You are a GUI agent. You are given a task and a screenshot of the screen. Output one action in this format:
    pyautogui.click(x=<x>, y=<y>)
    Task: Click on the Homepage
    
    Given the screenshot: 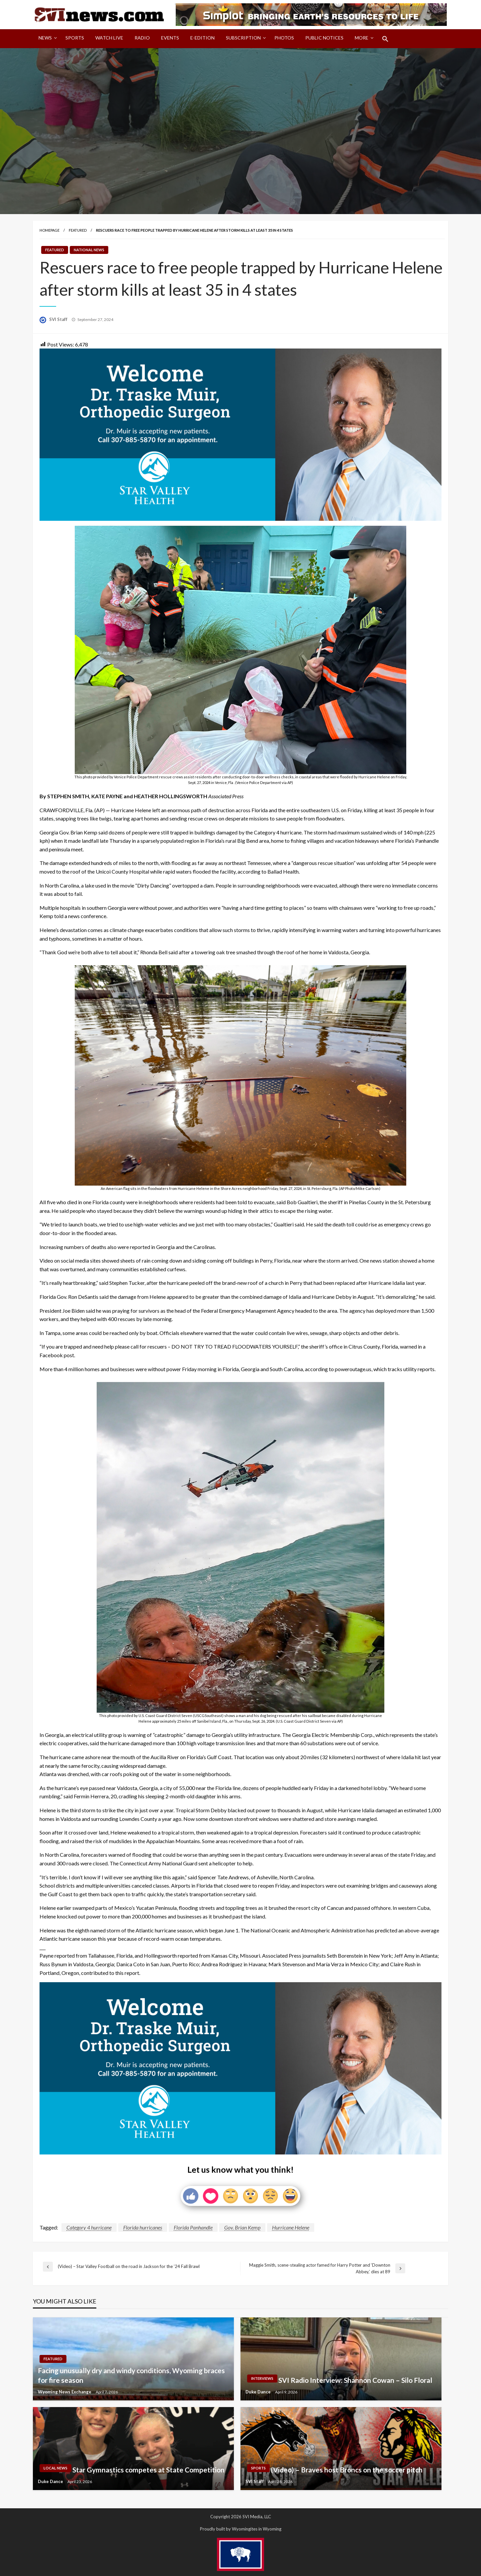 What is the action you would take?
    pyautogui.click(x=49, y=230)
    